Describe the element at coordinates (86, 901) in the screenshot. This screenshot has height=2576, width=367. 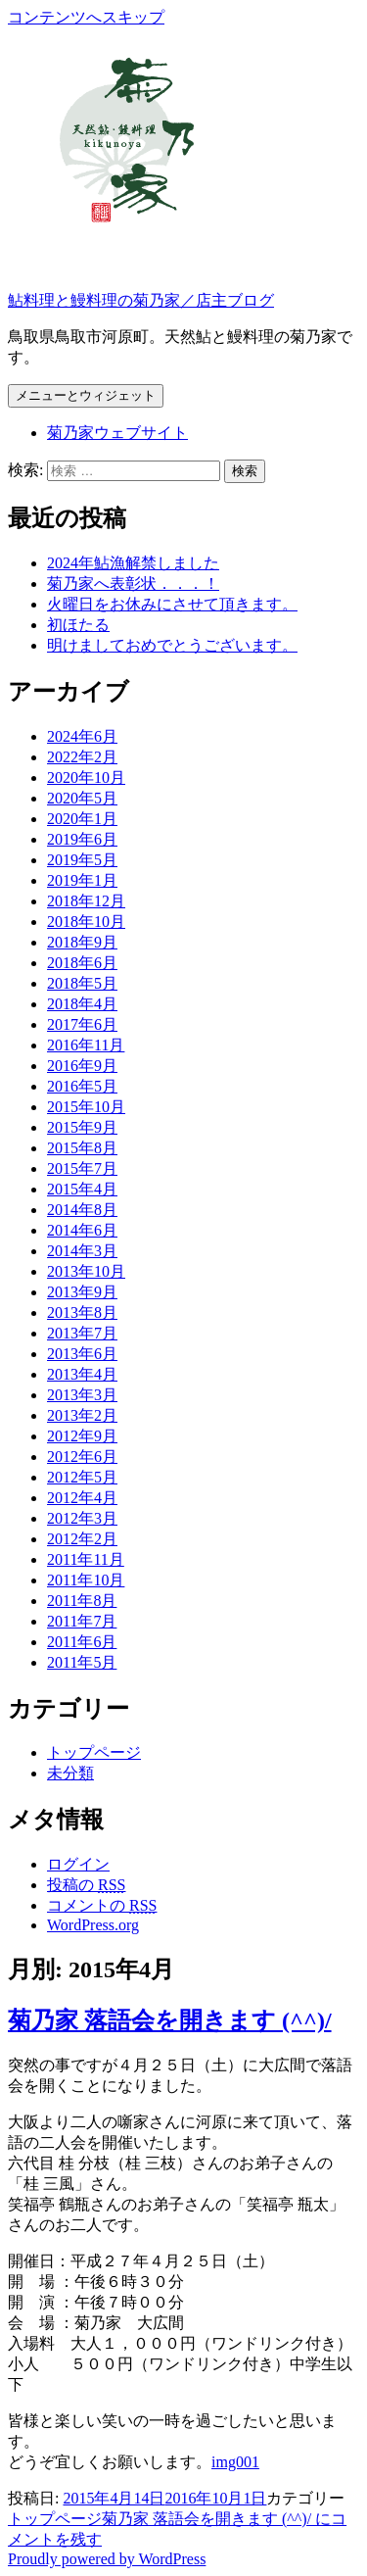
I see `2018年12月` at that location.